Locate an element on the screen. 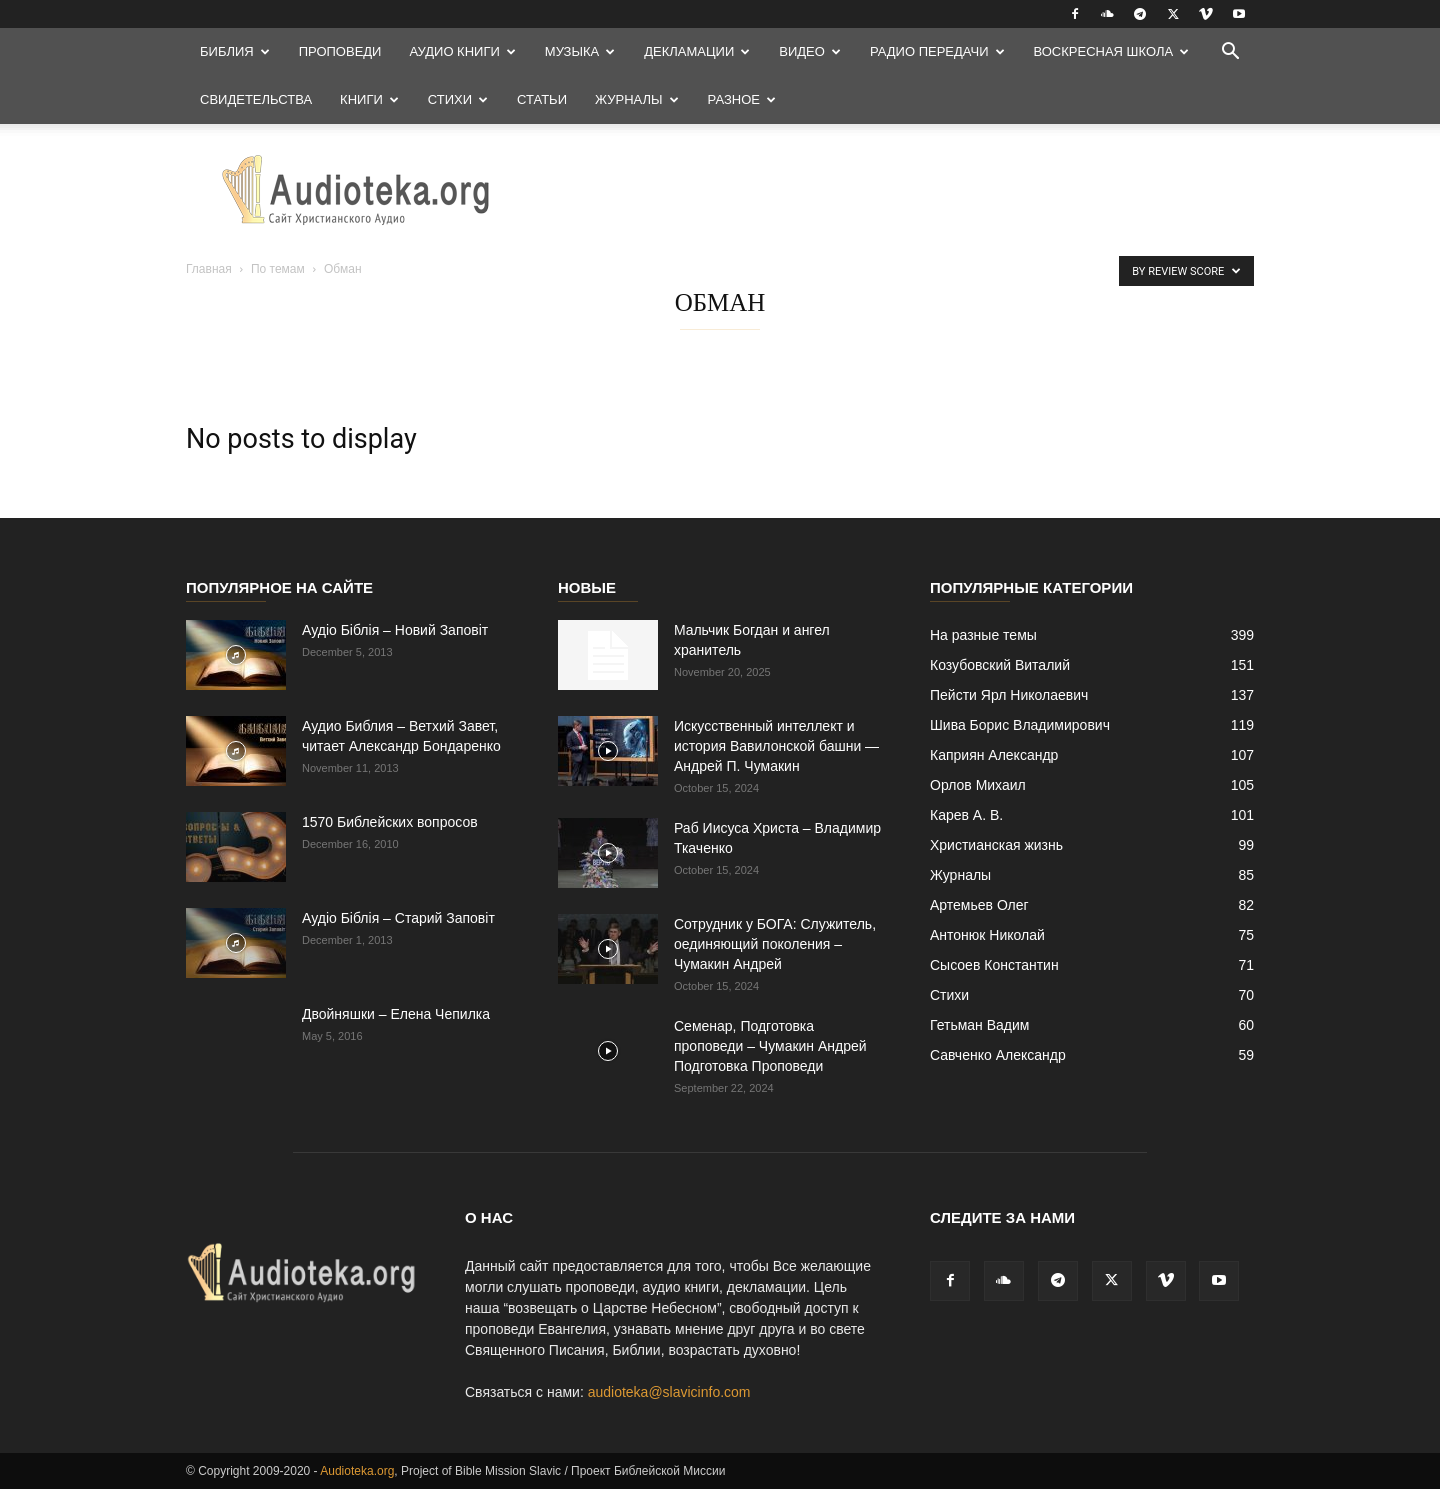  Двойняшки – Елена Чепилка is located at coordinates (396, 1014).